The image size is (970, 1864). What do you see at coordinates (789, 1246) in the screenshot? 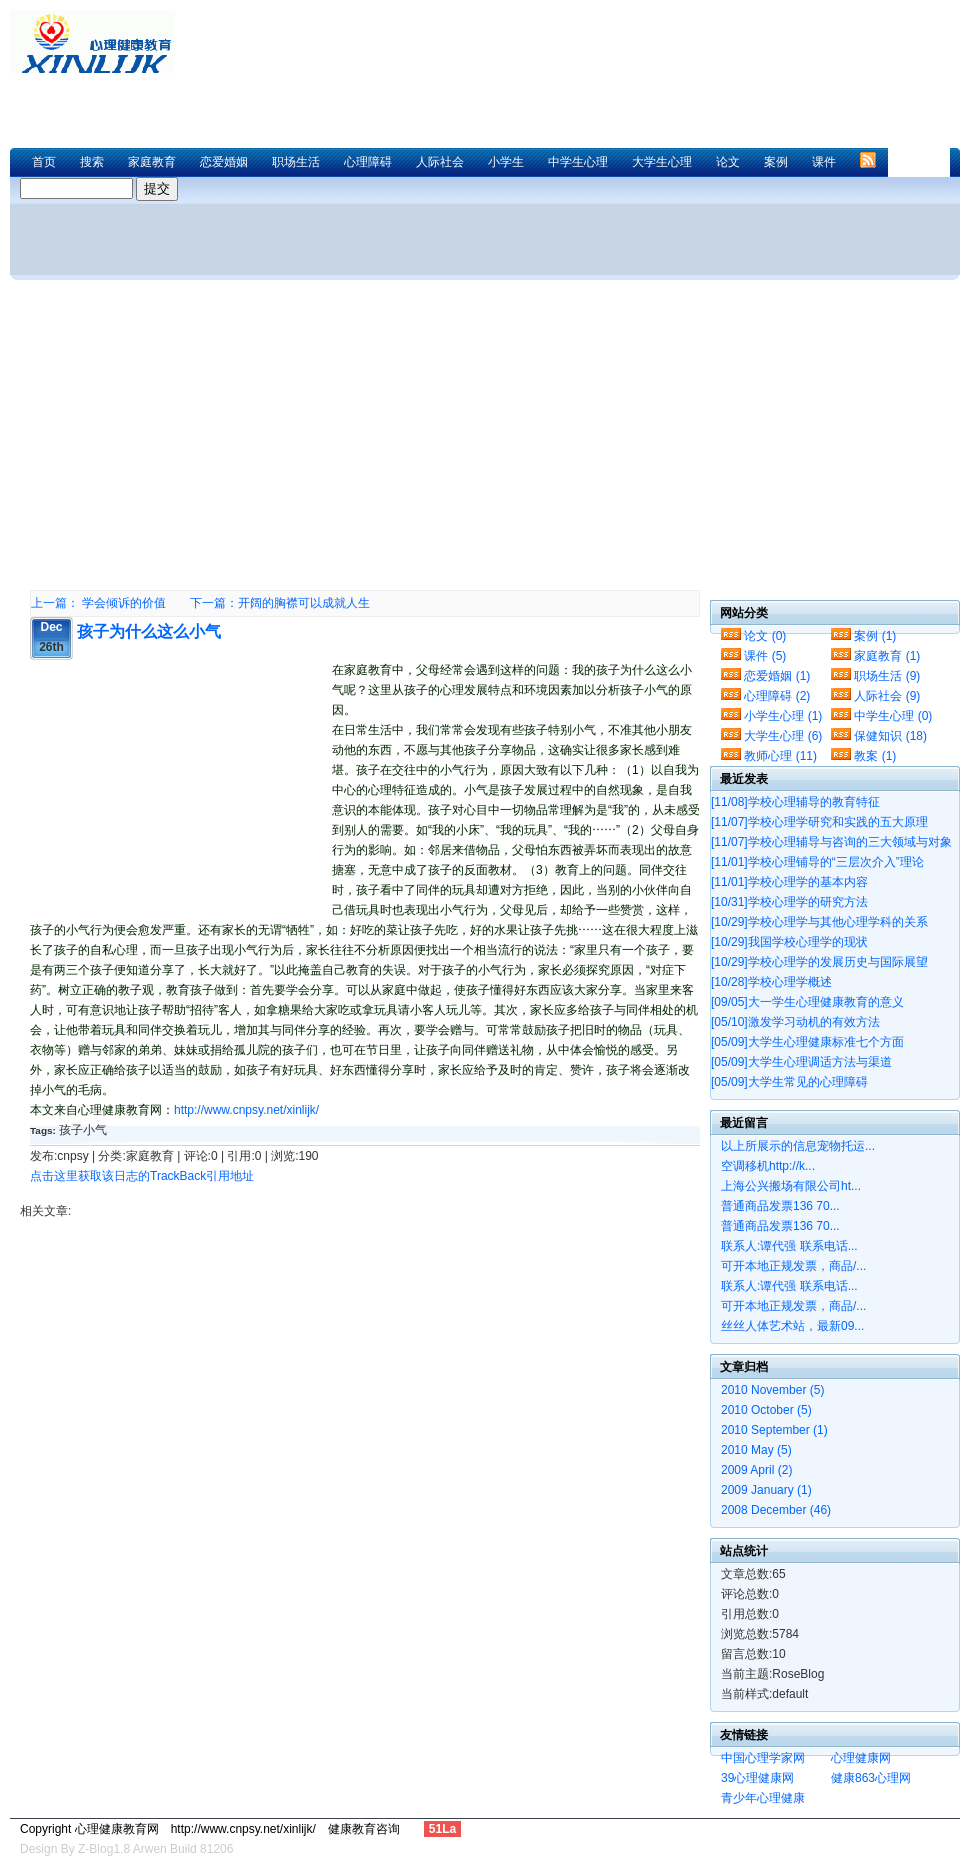
I see `联系人:谭代强 联系电话...` at bounding box center [789, 1246].